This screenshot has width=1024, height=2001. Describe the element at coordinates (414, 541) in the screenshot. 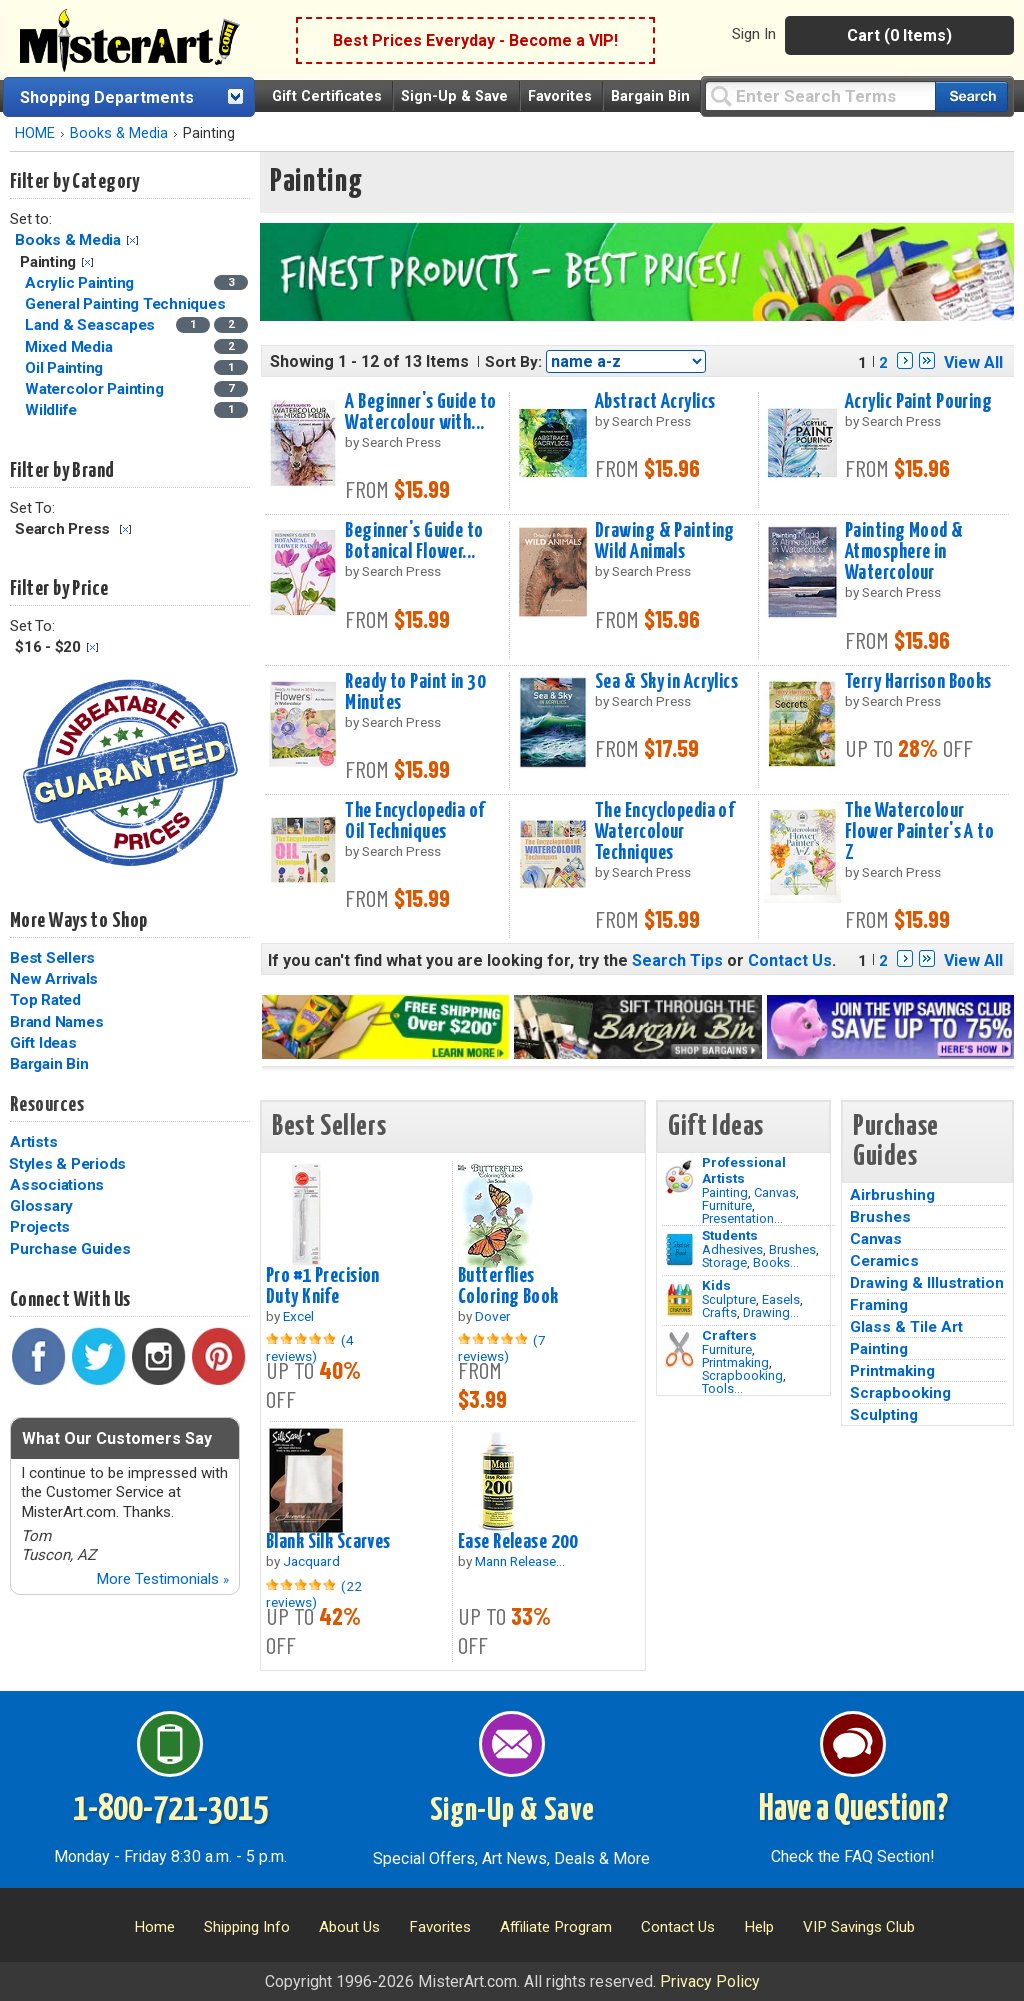

I see `Beginner's Guide to Botanical Flower...` at that location.